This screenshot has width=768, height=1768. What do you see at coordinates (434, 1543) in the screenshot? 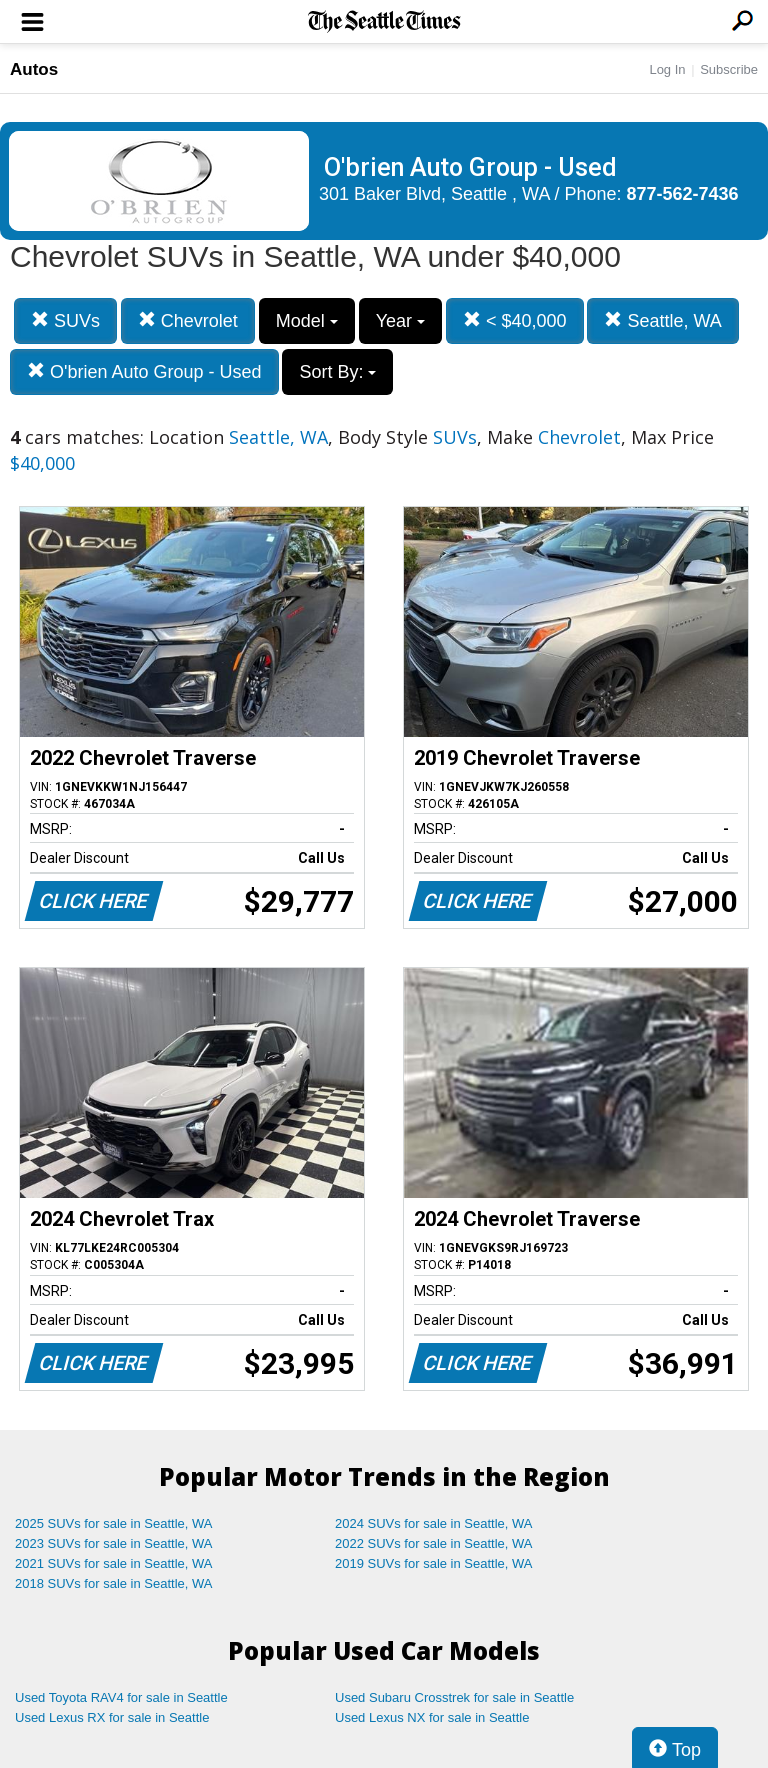
I see `2022 SUVs for sale in Seattle, WA` at bounding box center [434, 1543].